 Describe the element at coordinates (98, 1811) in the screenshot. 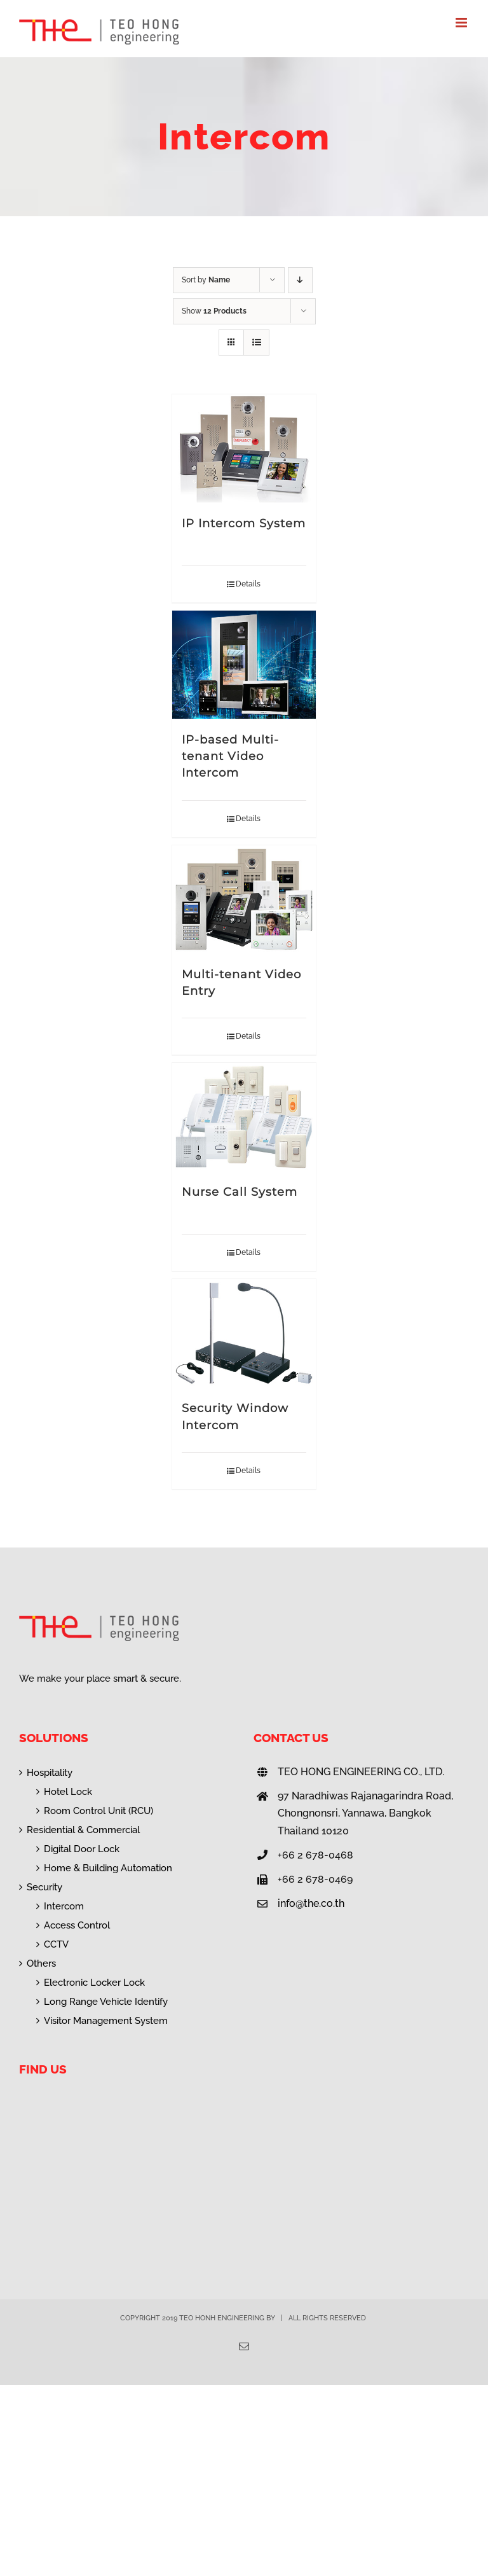

I see `Room Control Unit (RCU)` at that location.